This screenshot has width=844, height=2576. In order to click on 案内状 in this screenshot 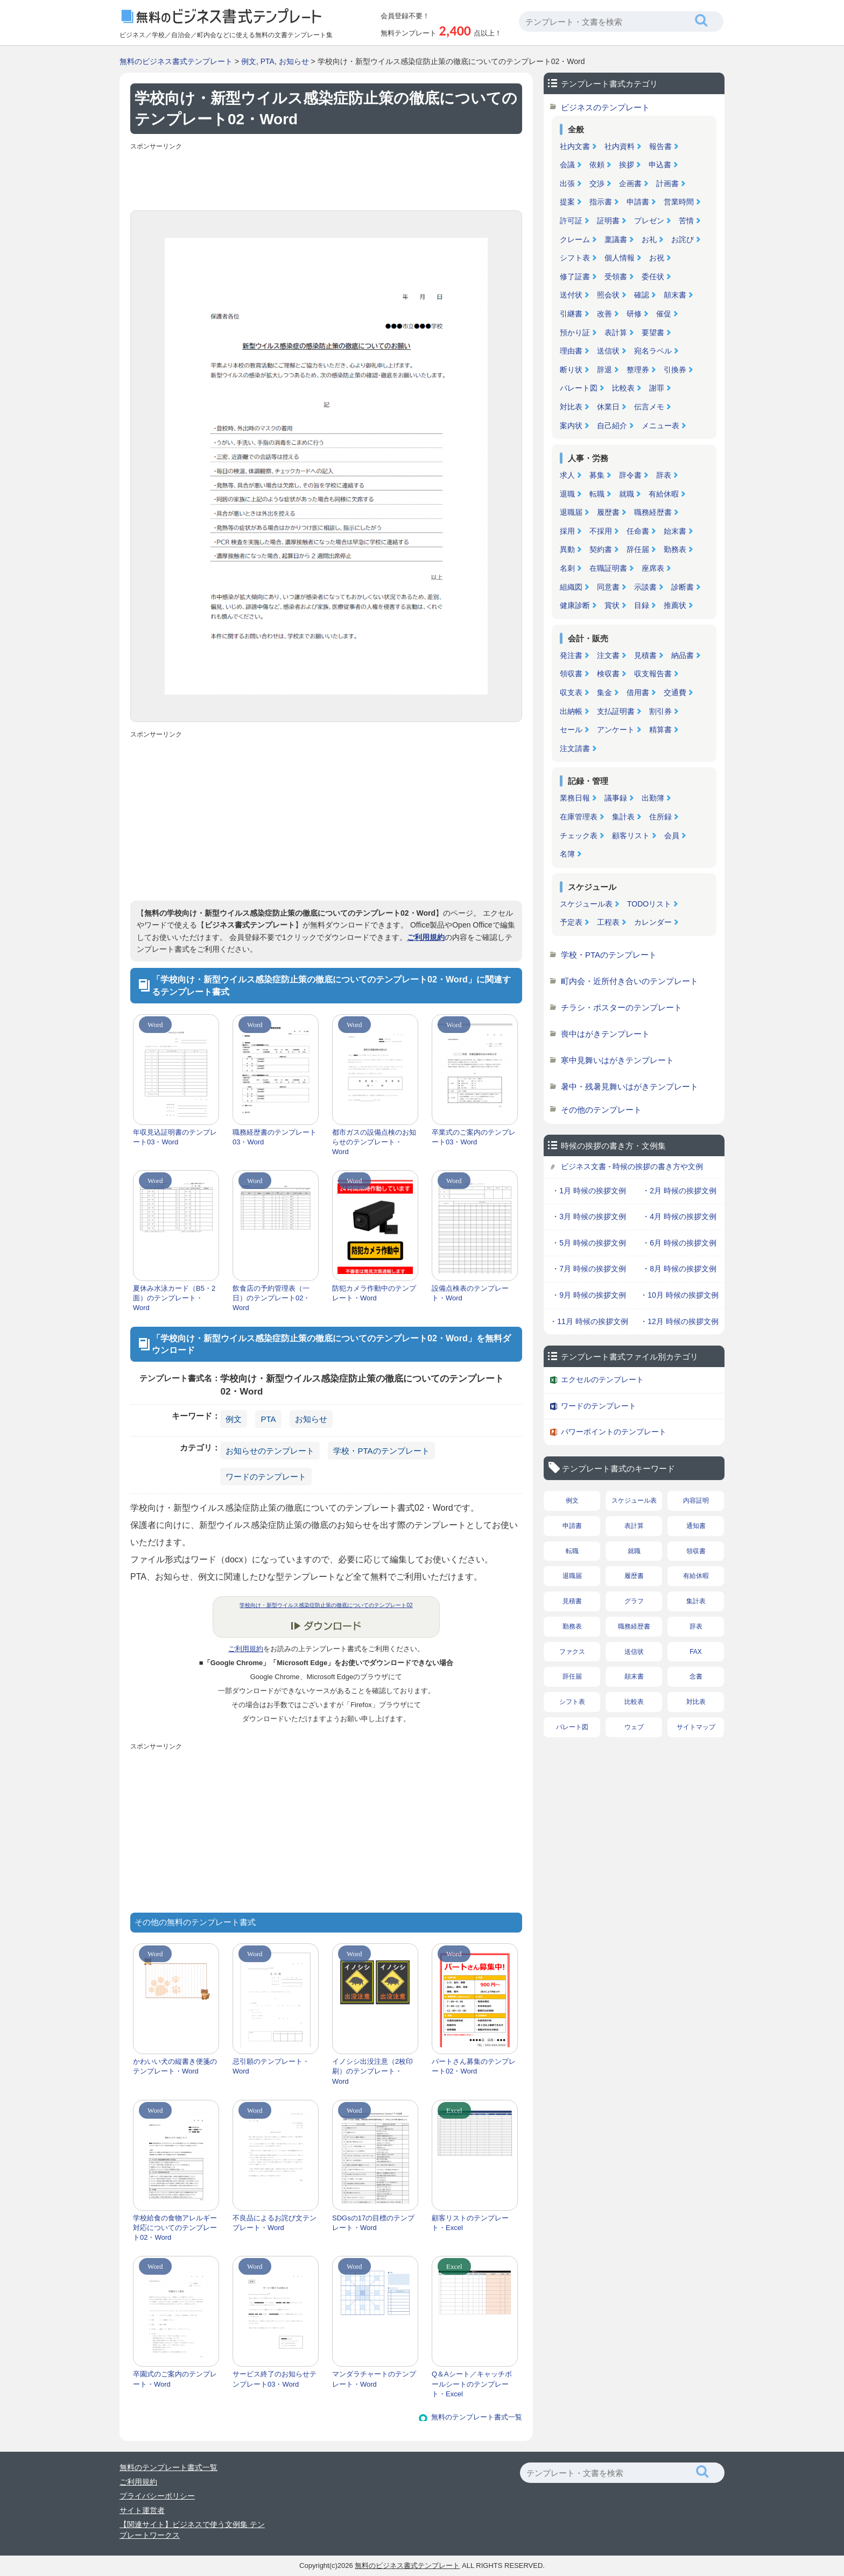, I will do `click(571, 425)`.